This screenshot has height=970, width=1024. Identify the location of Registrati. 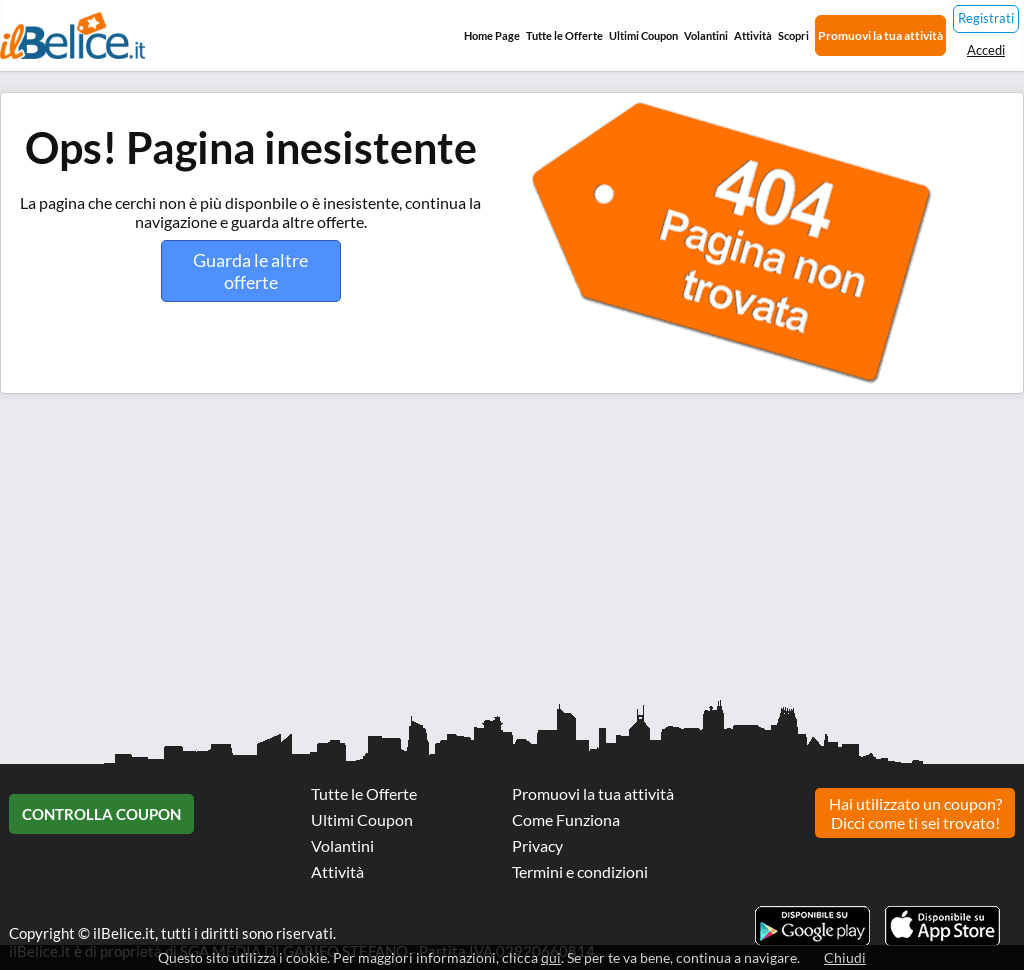
(986, 18).